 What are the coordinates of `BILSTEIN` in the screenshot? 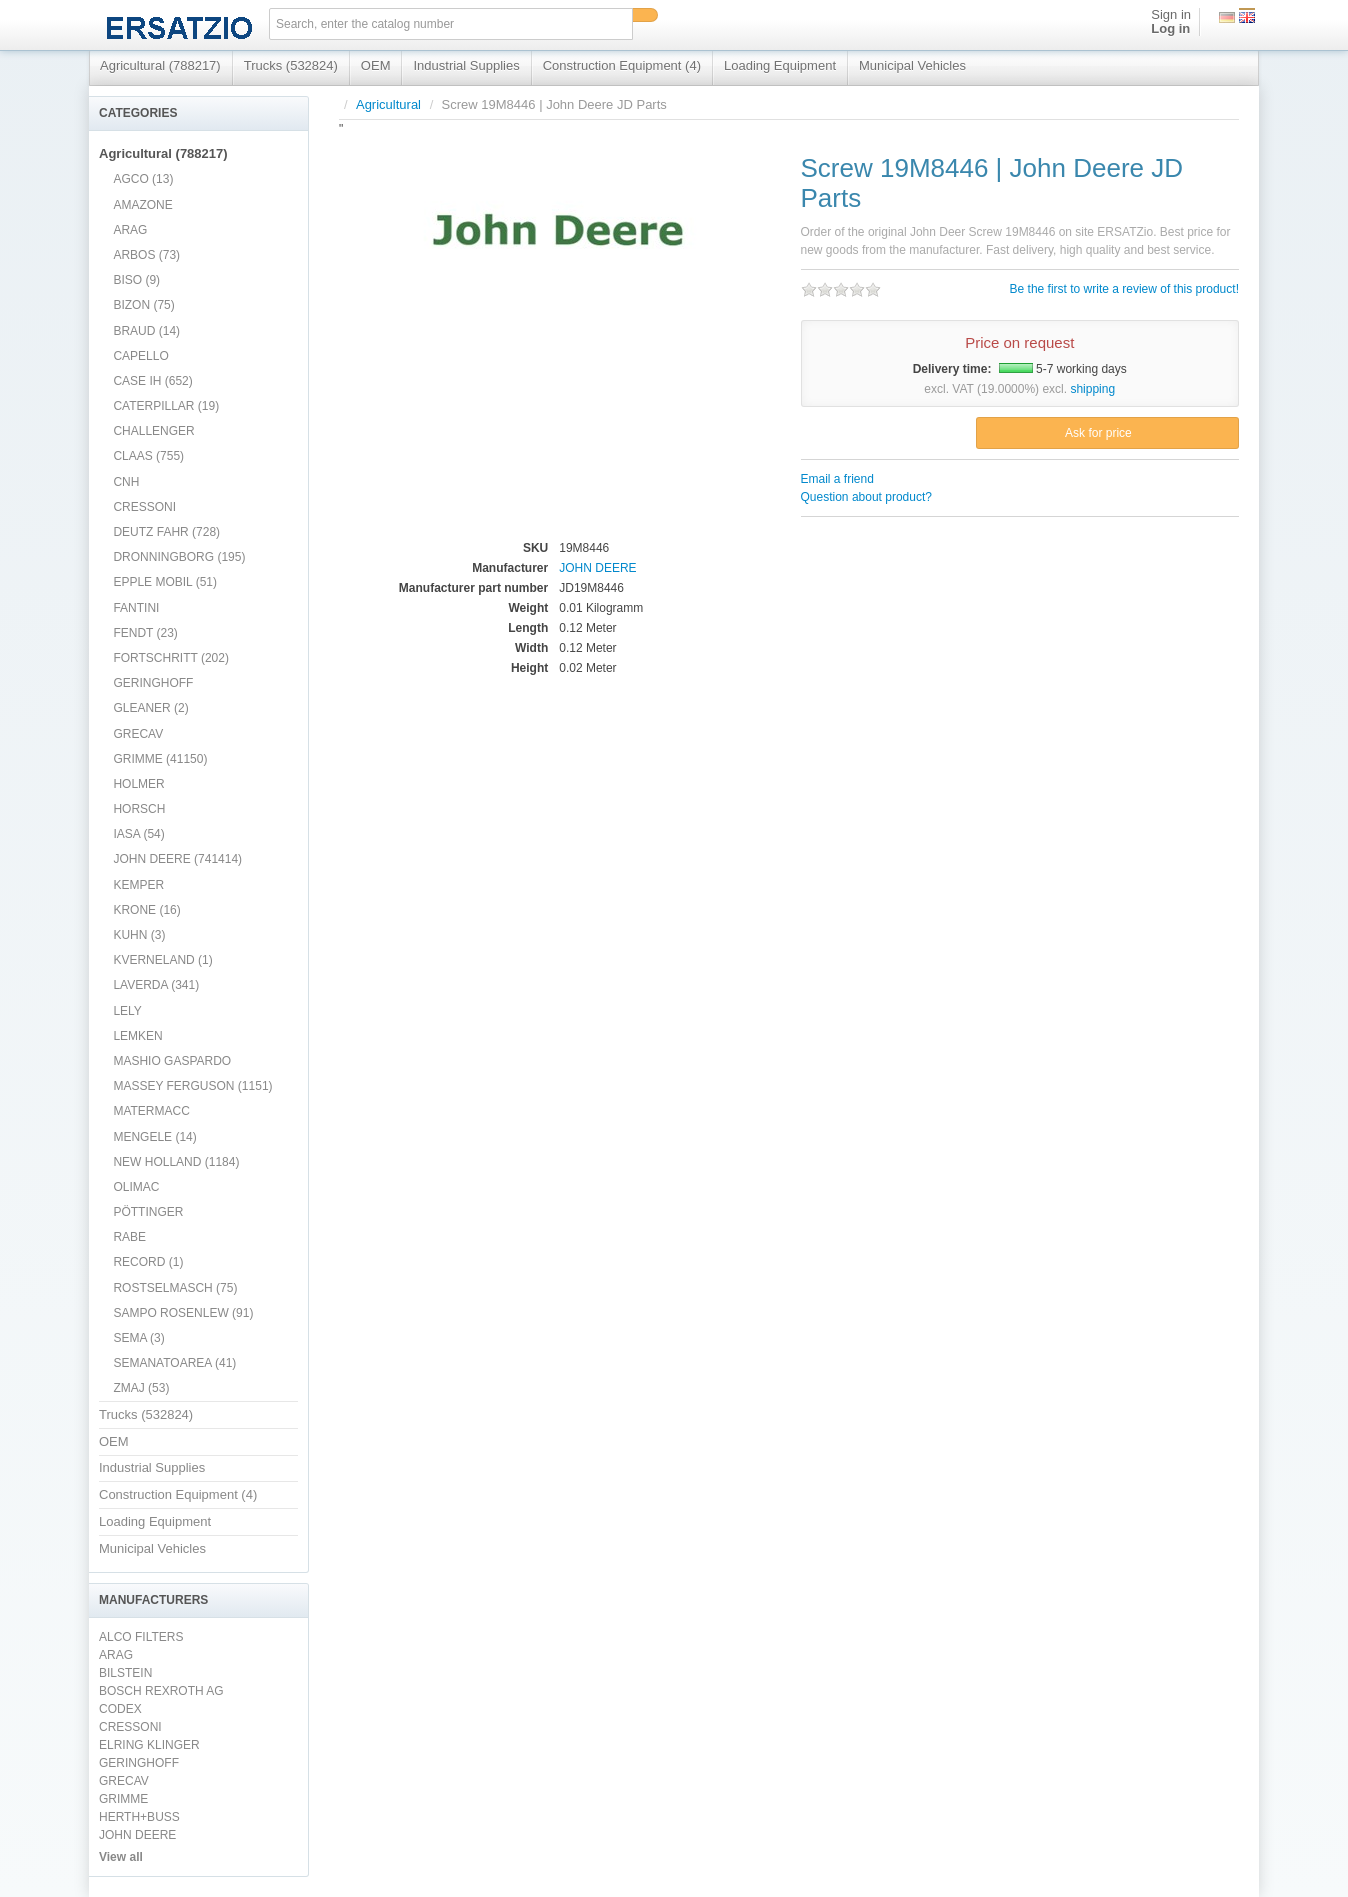 It's located at (125, 1673).